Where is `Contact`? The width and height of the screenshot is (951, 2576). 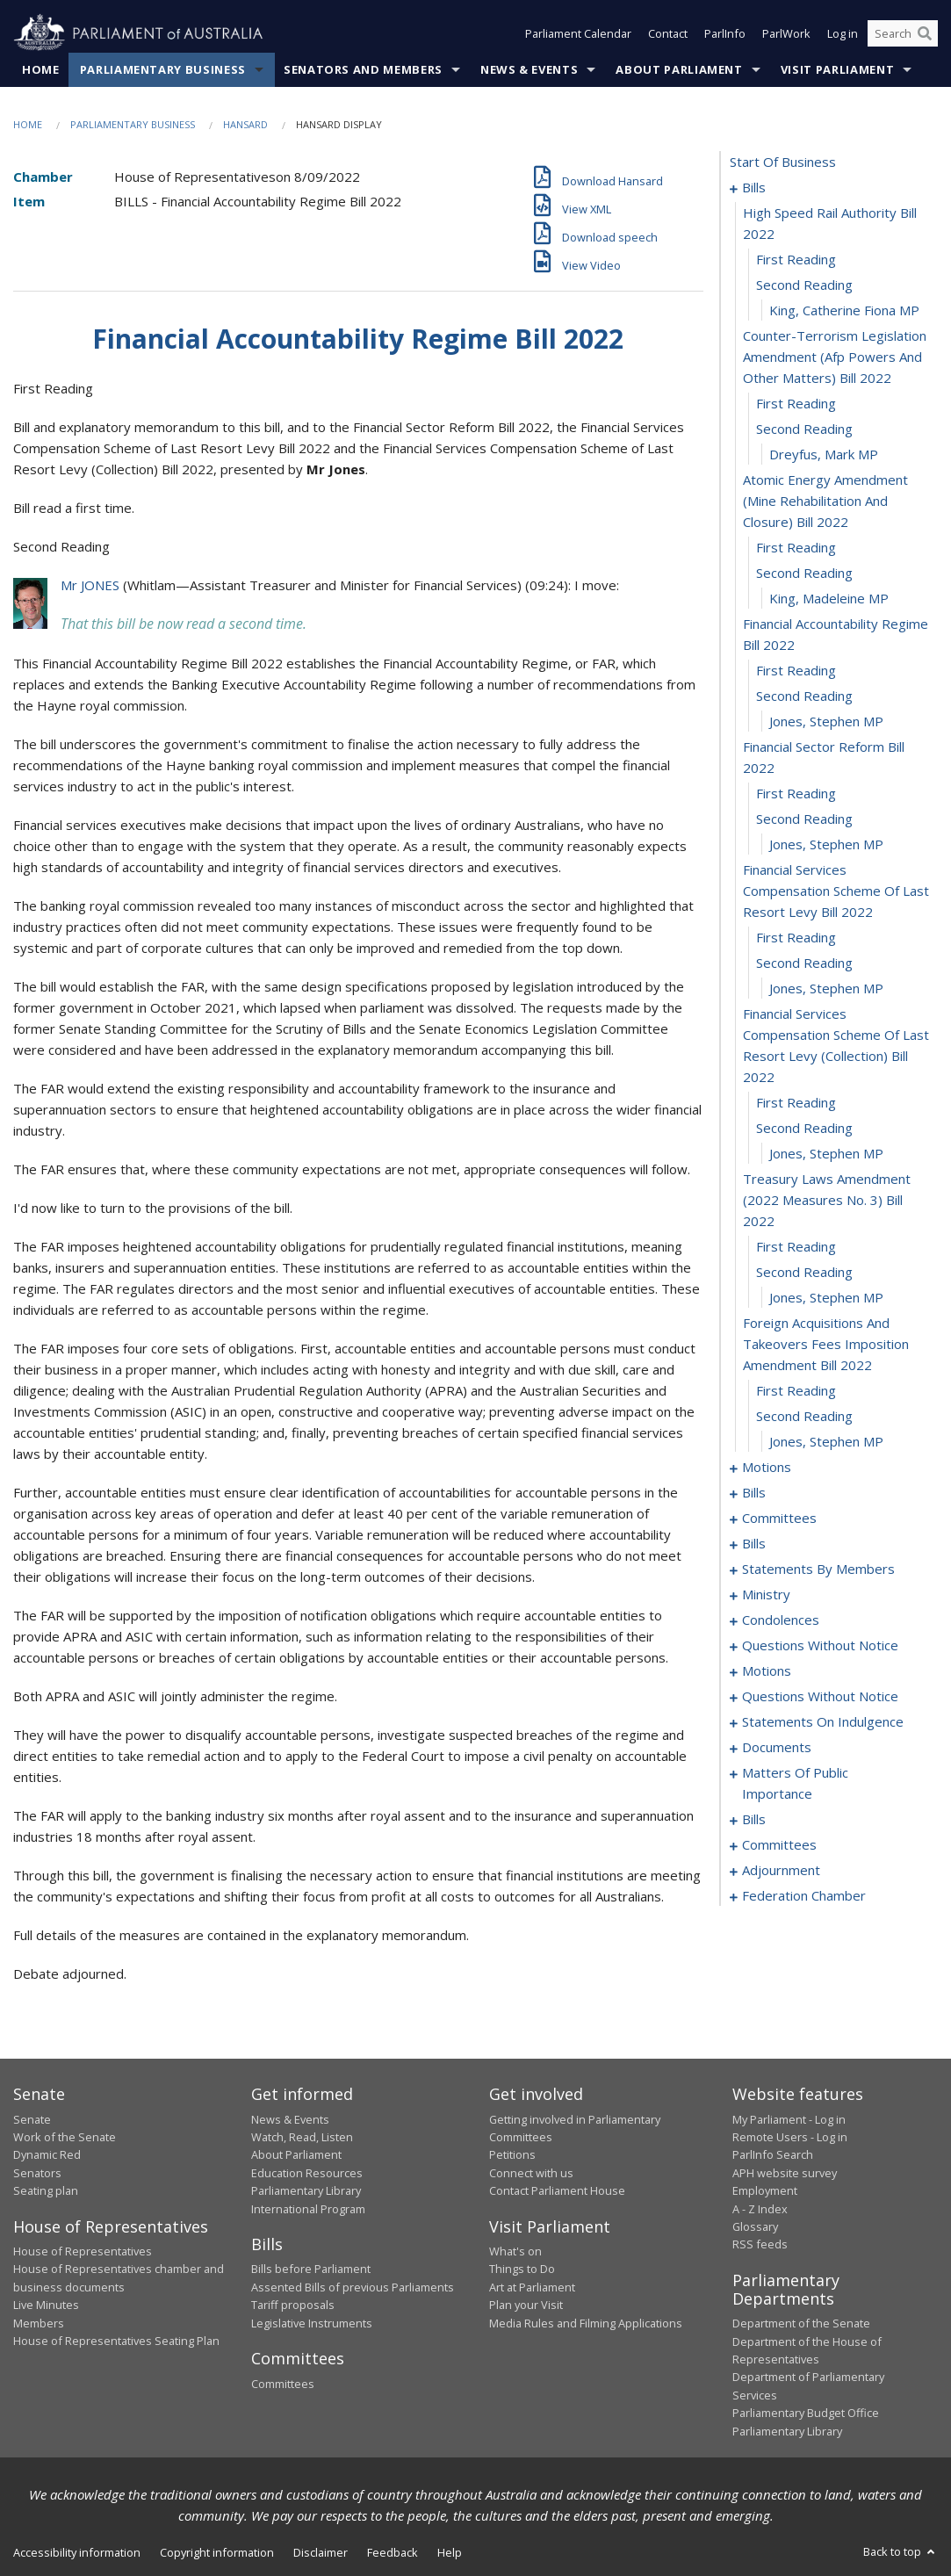
Contact is located at coordinates (668, 33).